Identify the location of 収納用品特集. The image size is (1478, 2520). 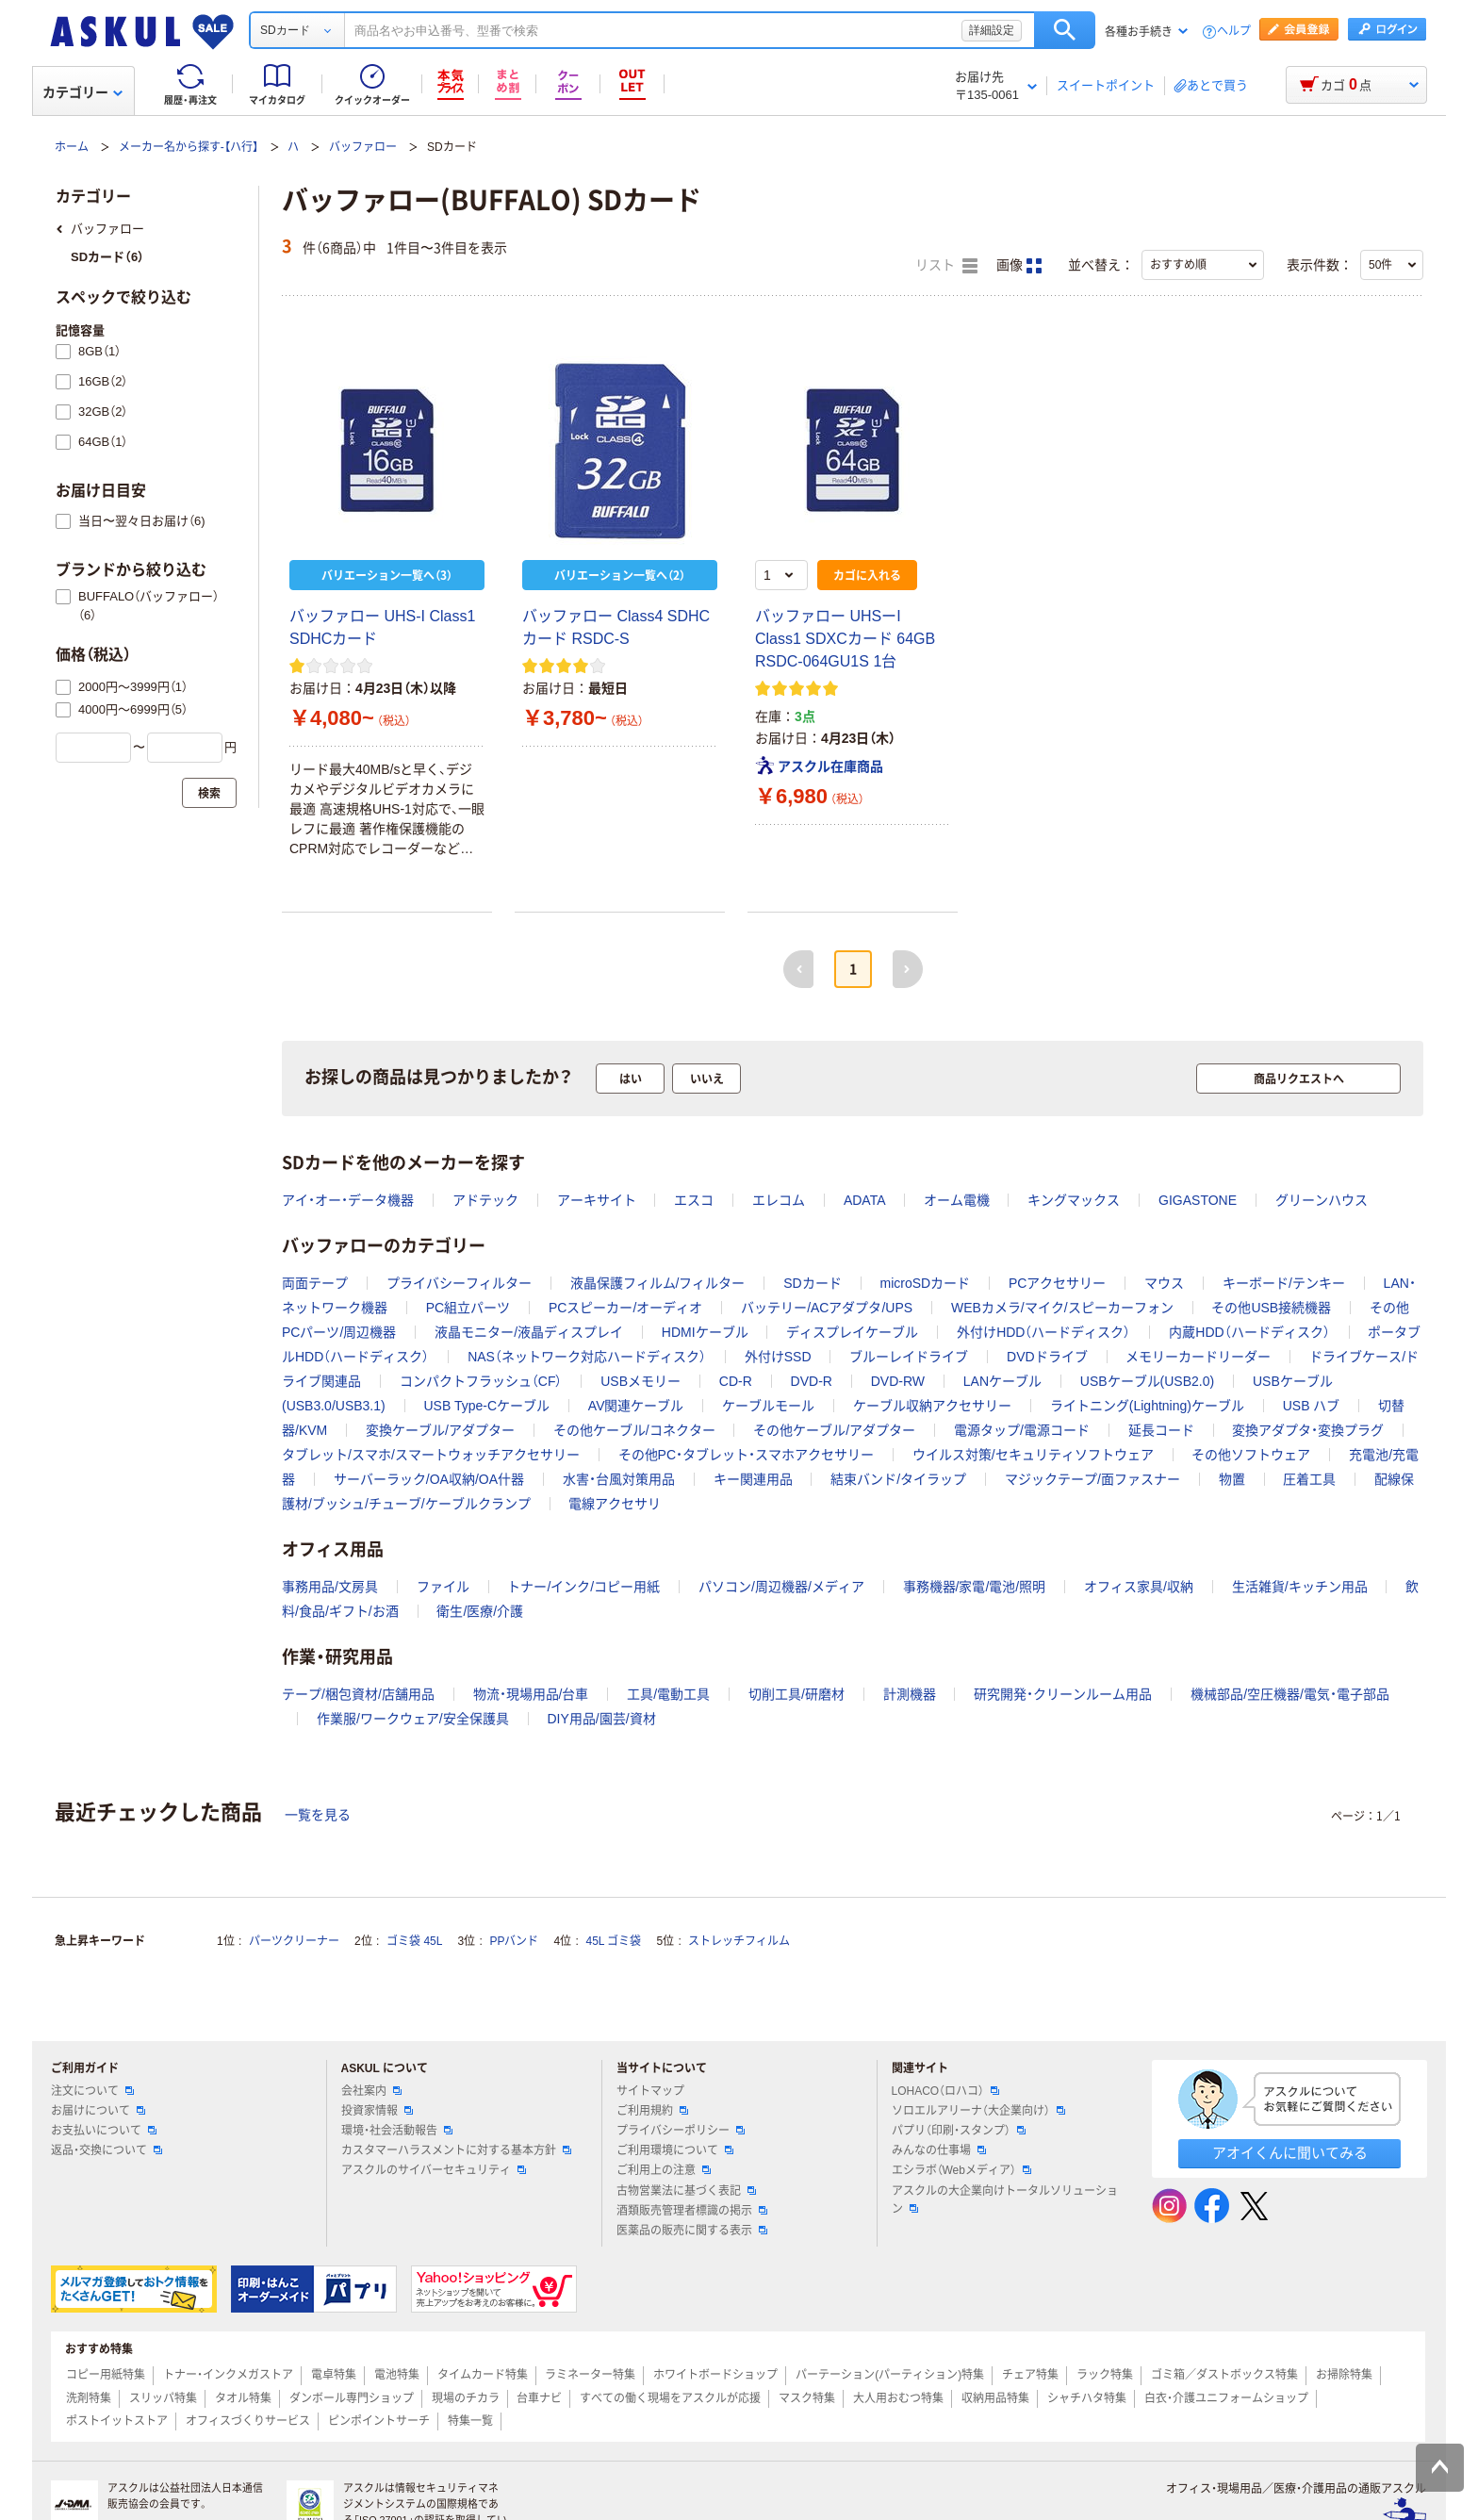
(995, 2398).